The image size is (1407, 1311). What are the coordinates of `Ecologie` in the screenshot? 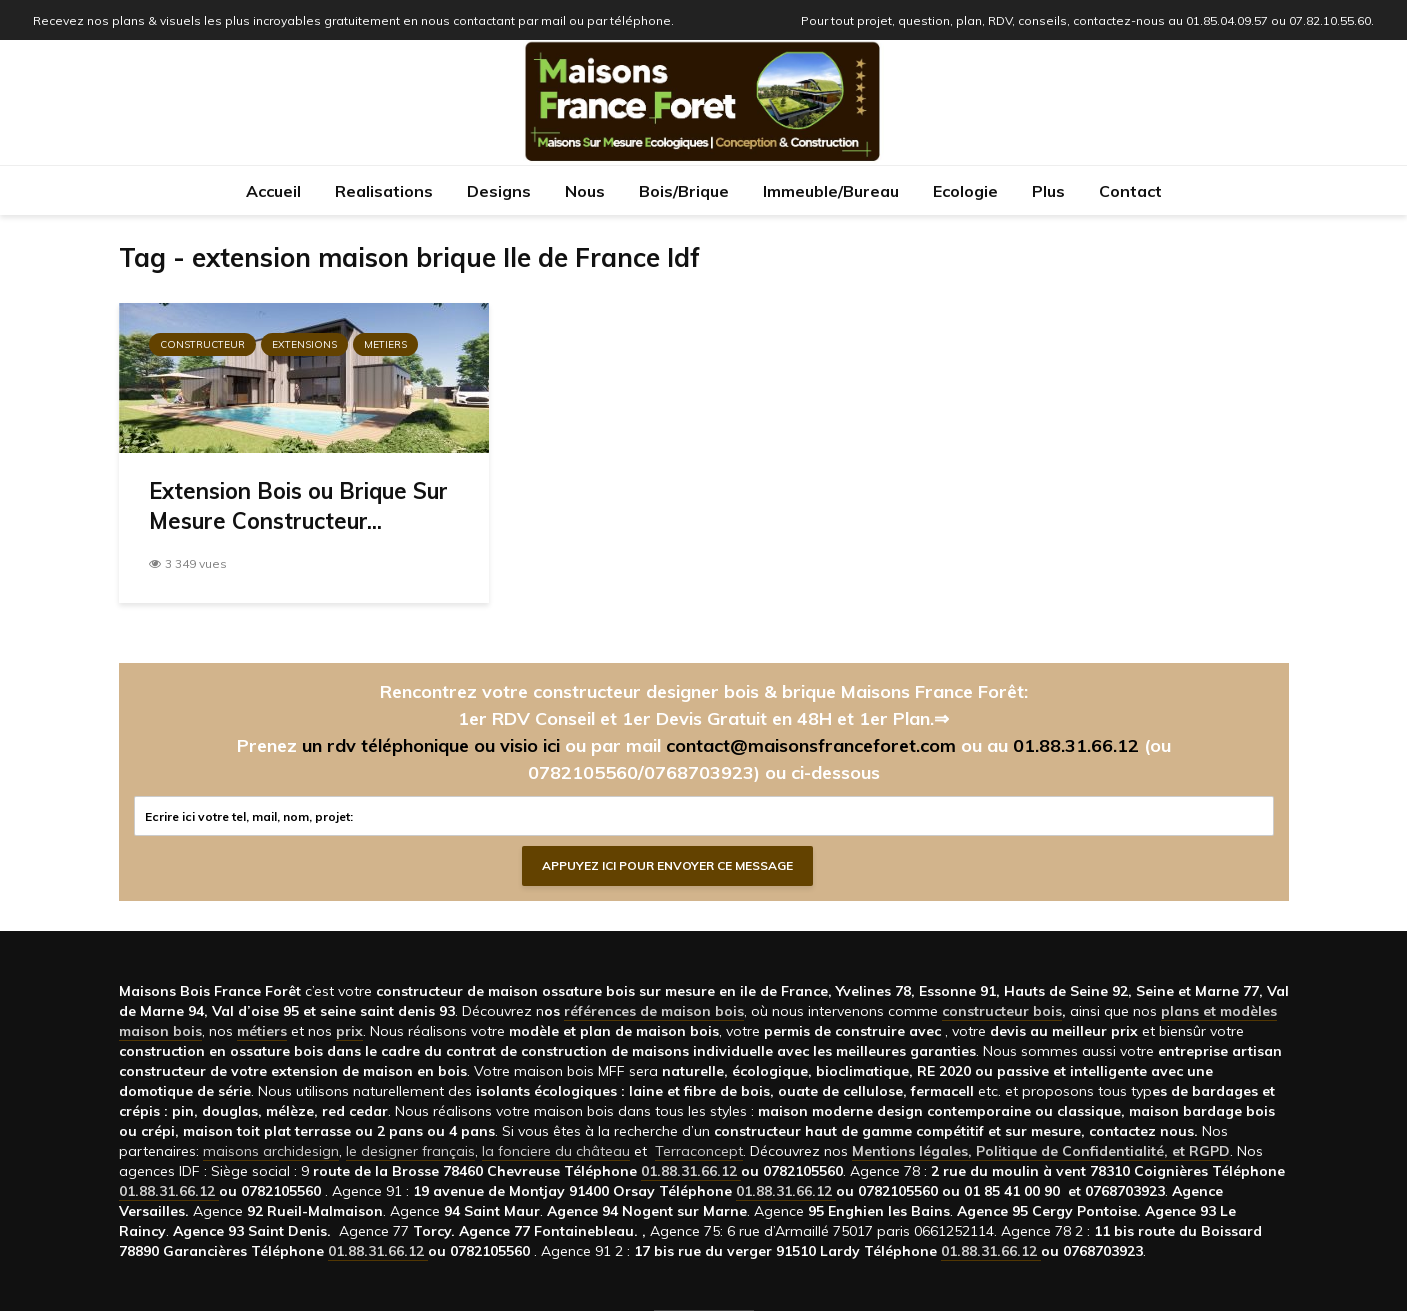 It's located at (965, 191).